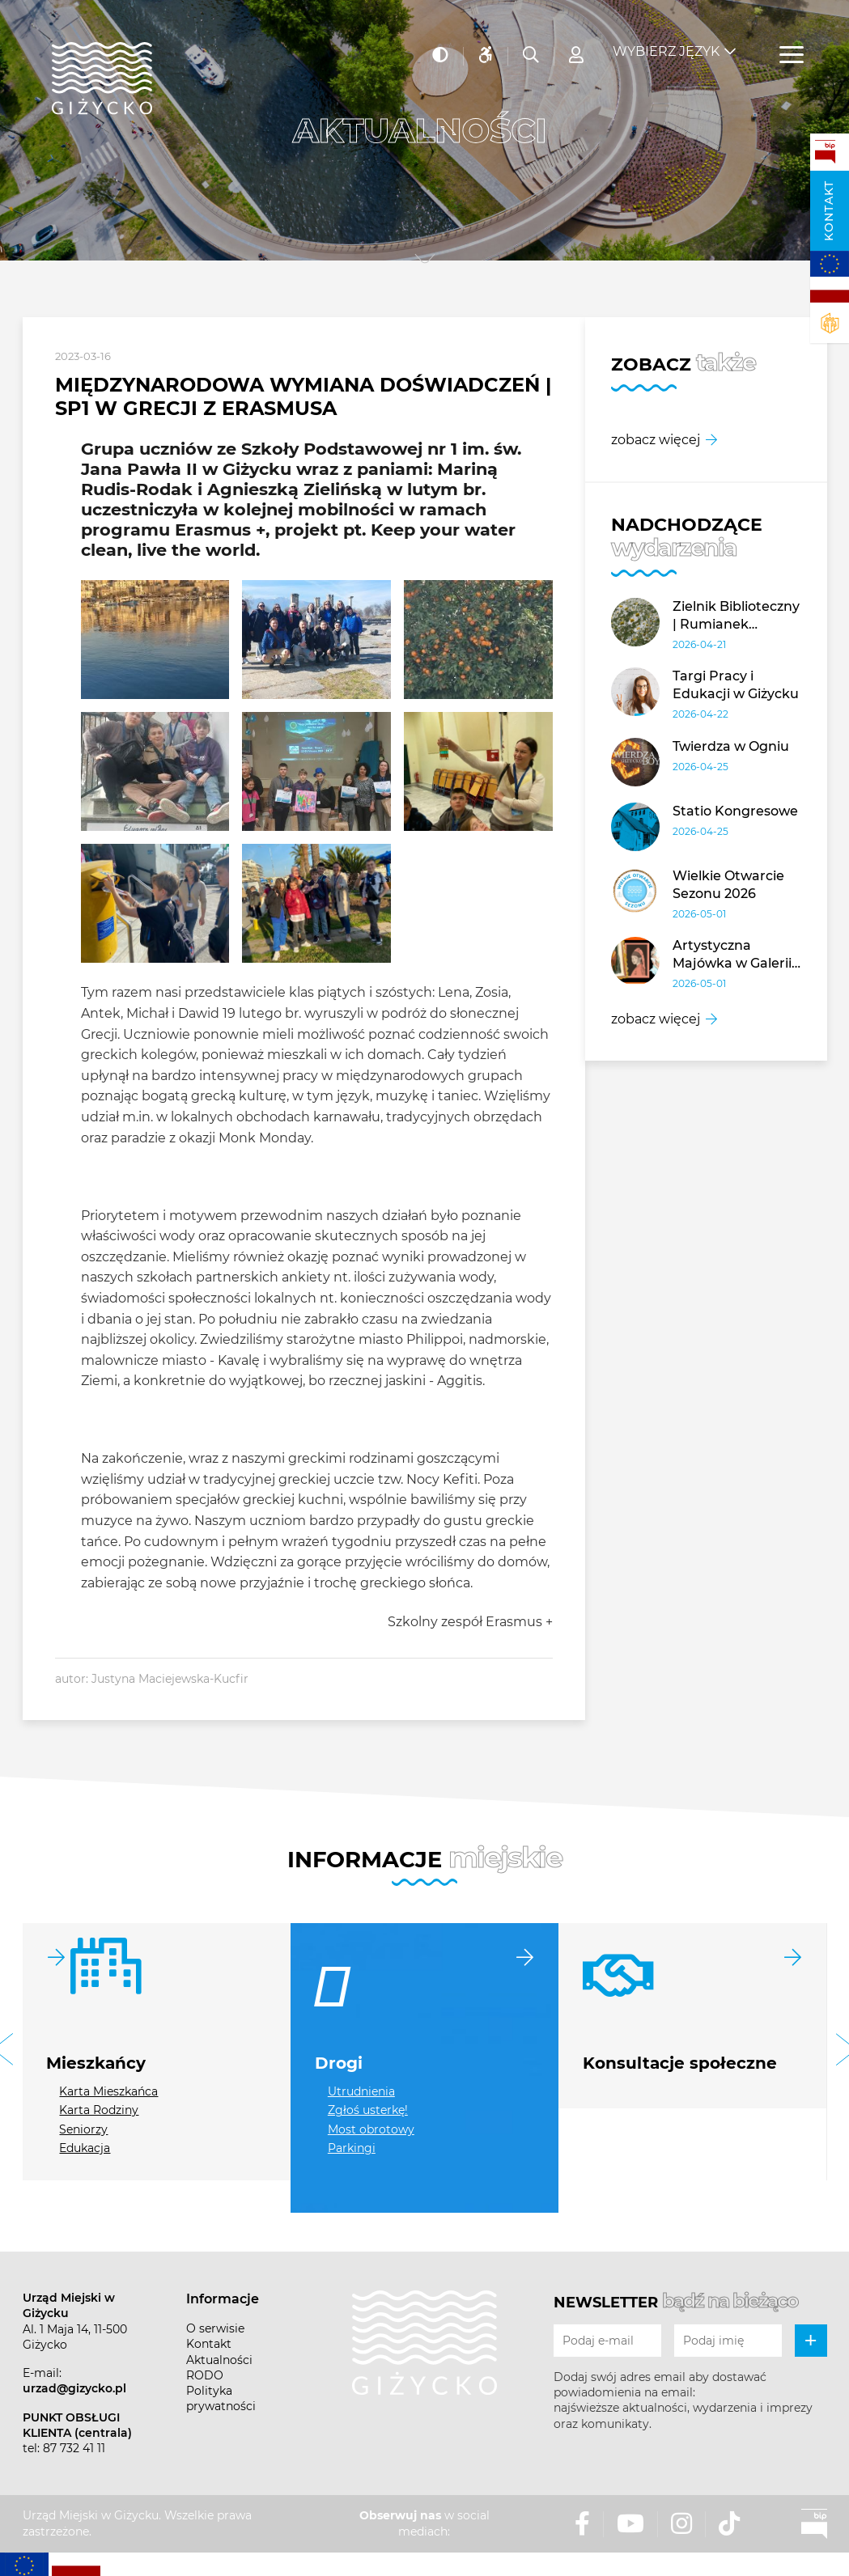 The width and height of the screenshot is (849, 2576). Describe the element at coordinates (221, 2398) in the screenshot. I see `Polityka prywatności` at that location.